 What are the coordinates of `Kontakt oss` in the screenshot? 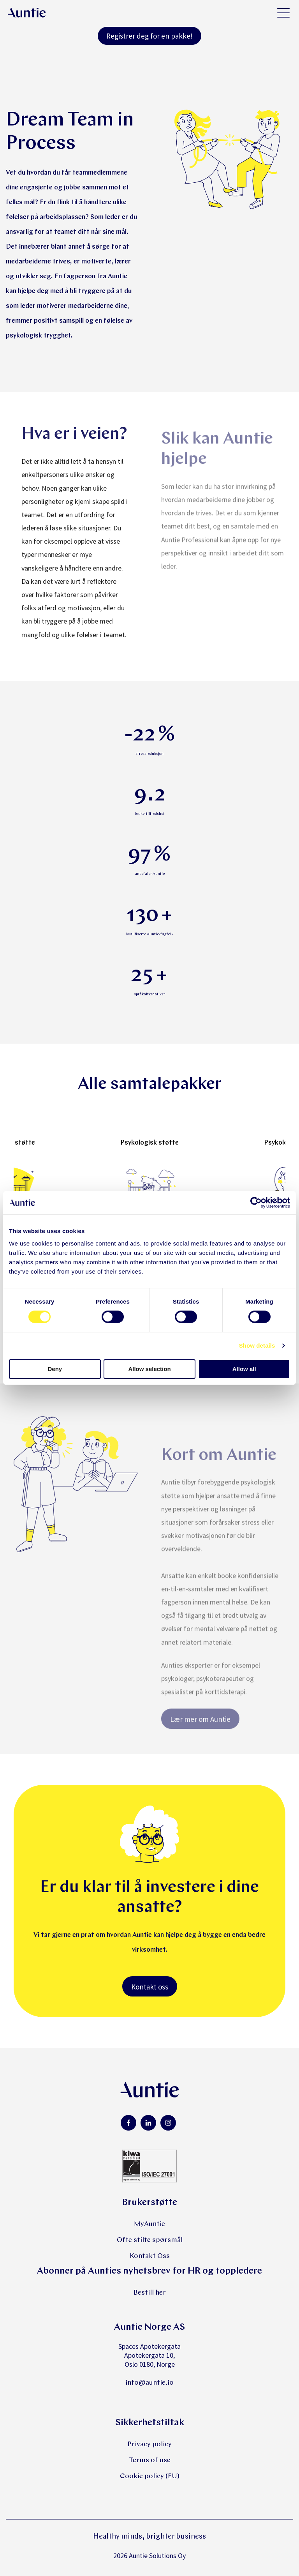 It's located at (149, 1986).